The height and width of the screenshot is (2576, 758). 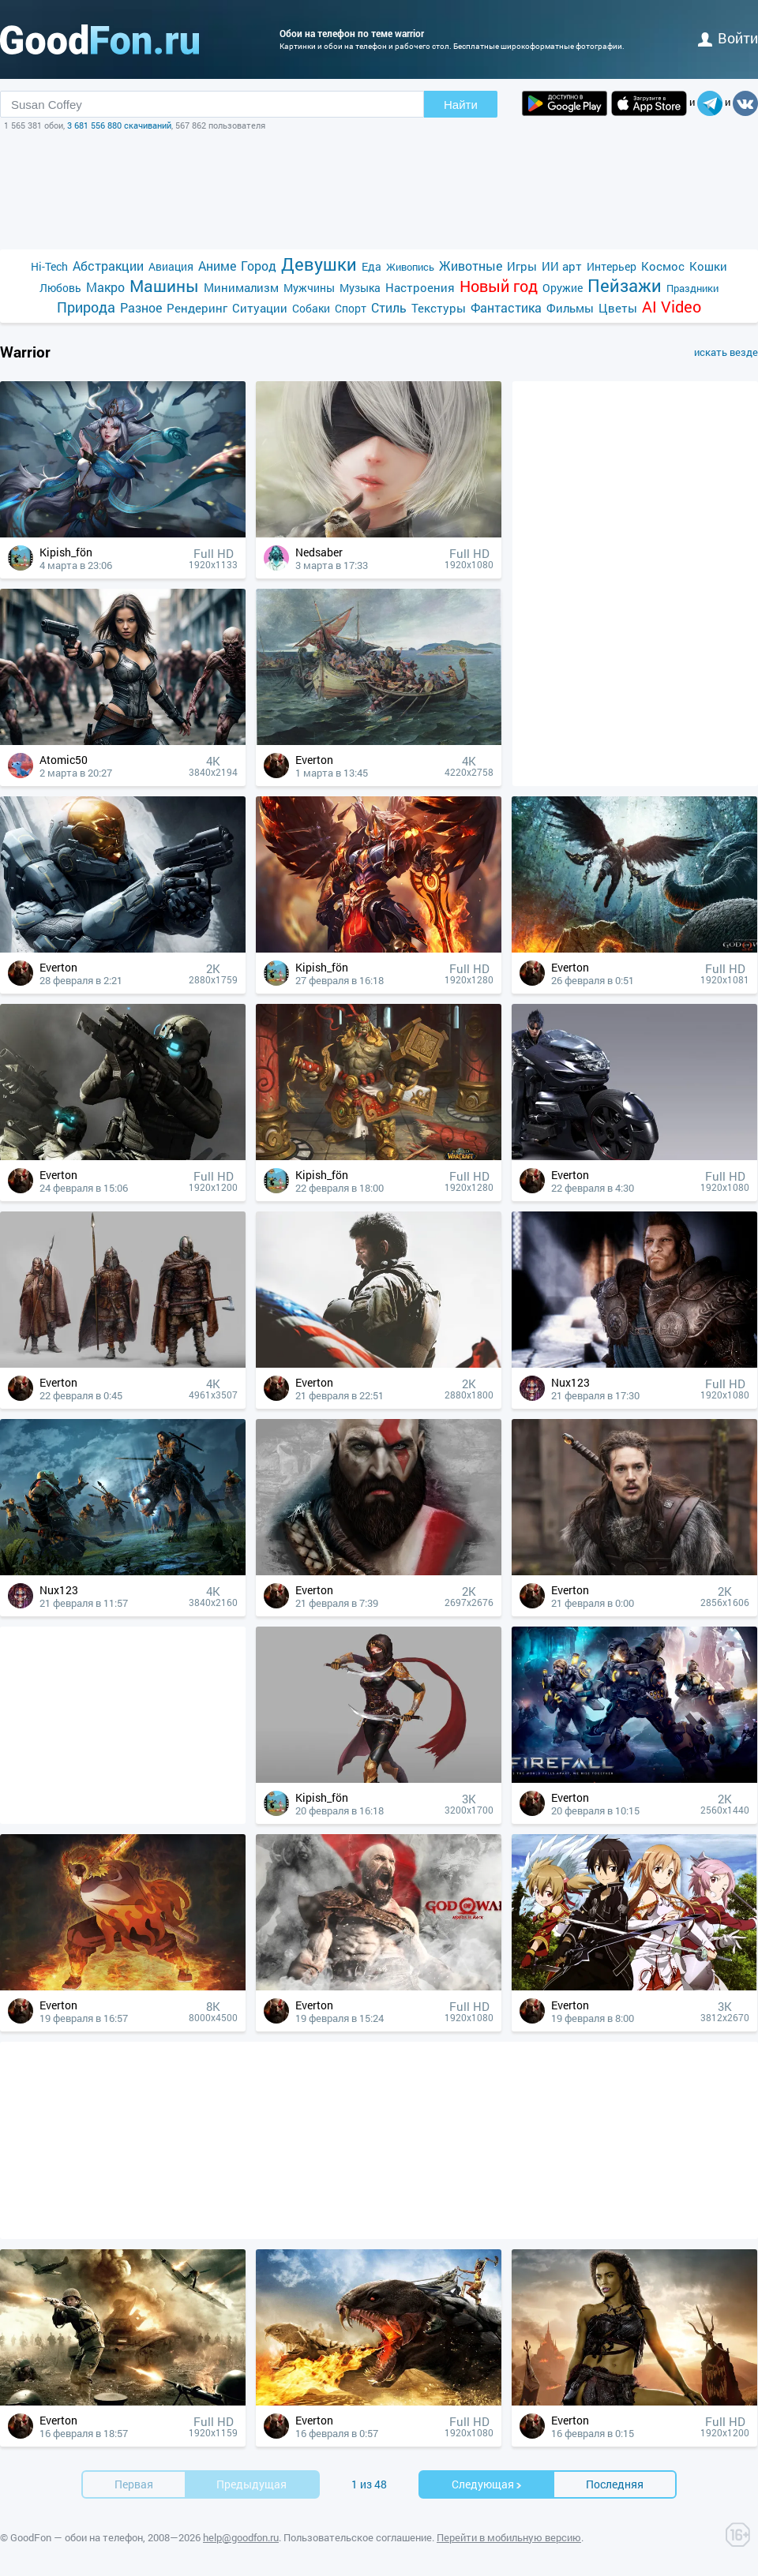 I want to click on Фильмы, so click(x=570, y=308).